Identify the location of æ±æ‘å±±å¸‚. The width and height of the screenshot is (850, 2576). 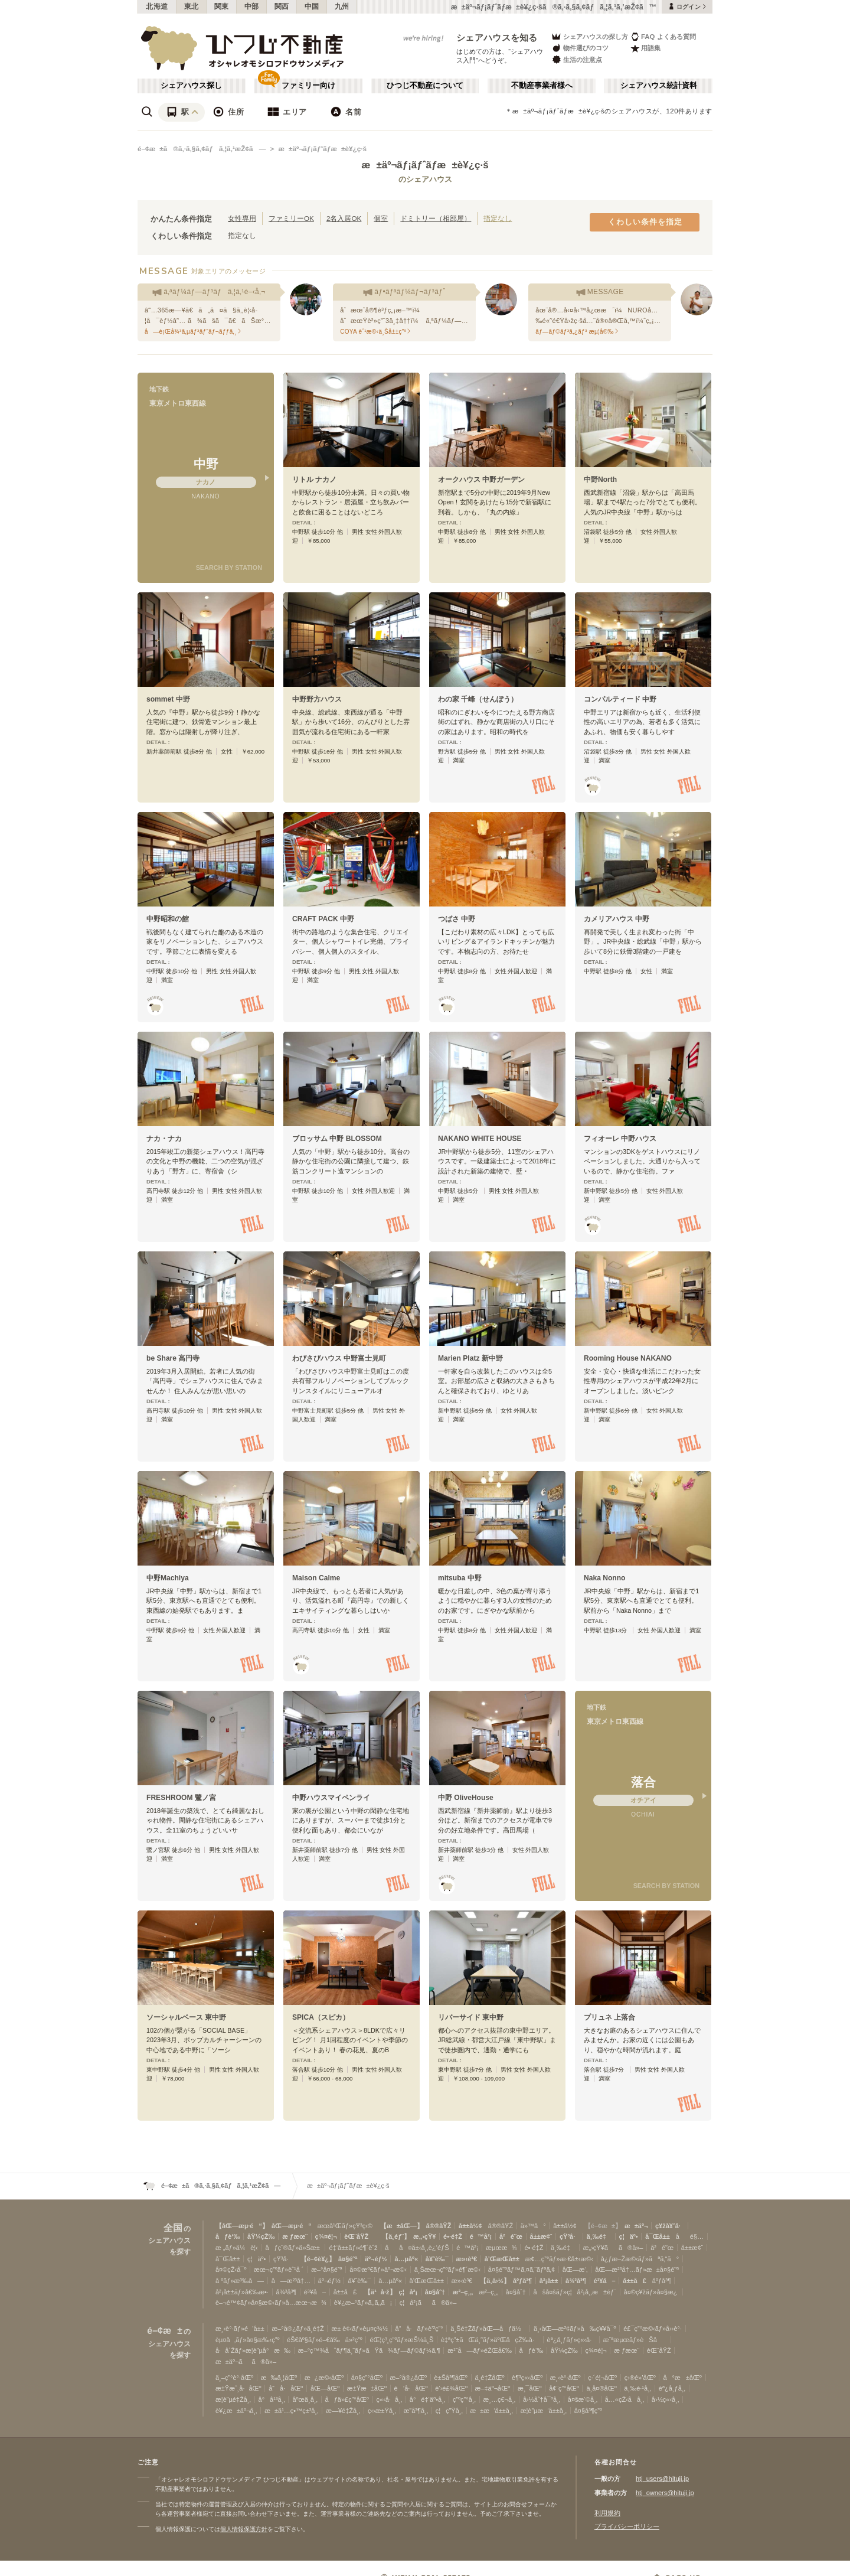
(491, 2410).